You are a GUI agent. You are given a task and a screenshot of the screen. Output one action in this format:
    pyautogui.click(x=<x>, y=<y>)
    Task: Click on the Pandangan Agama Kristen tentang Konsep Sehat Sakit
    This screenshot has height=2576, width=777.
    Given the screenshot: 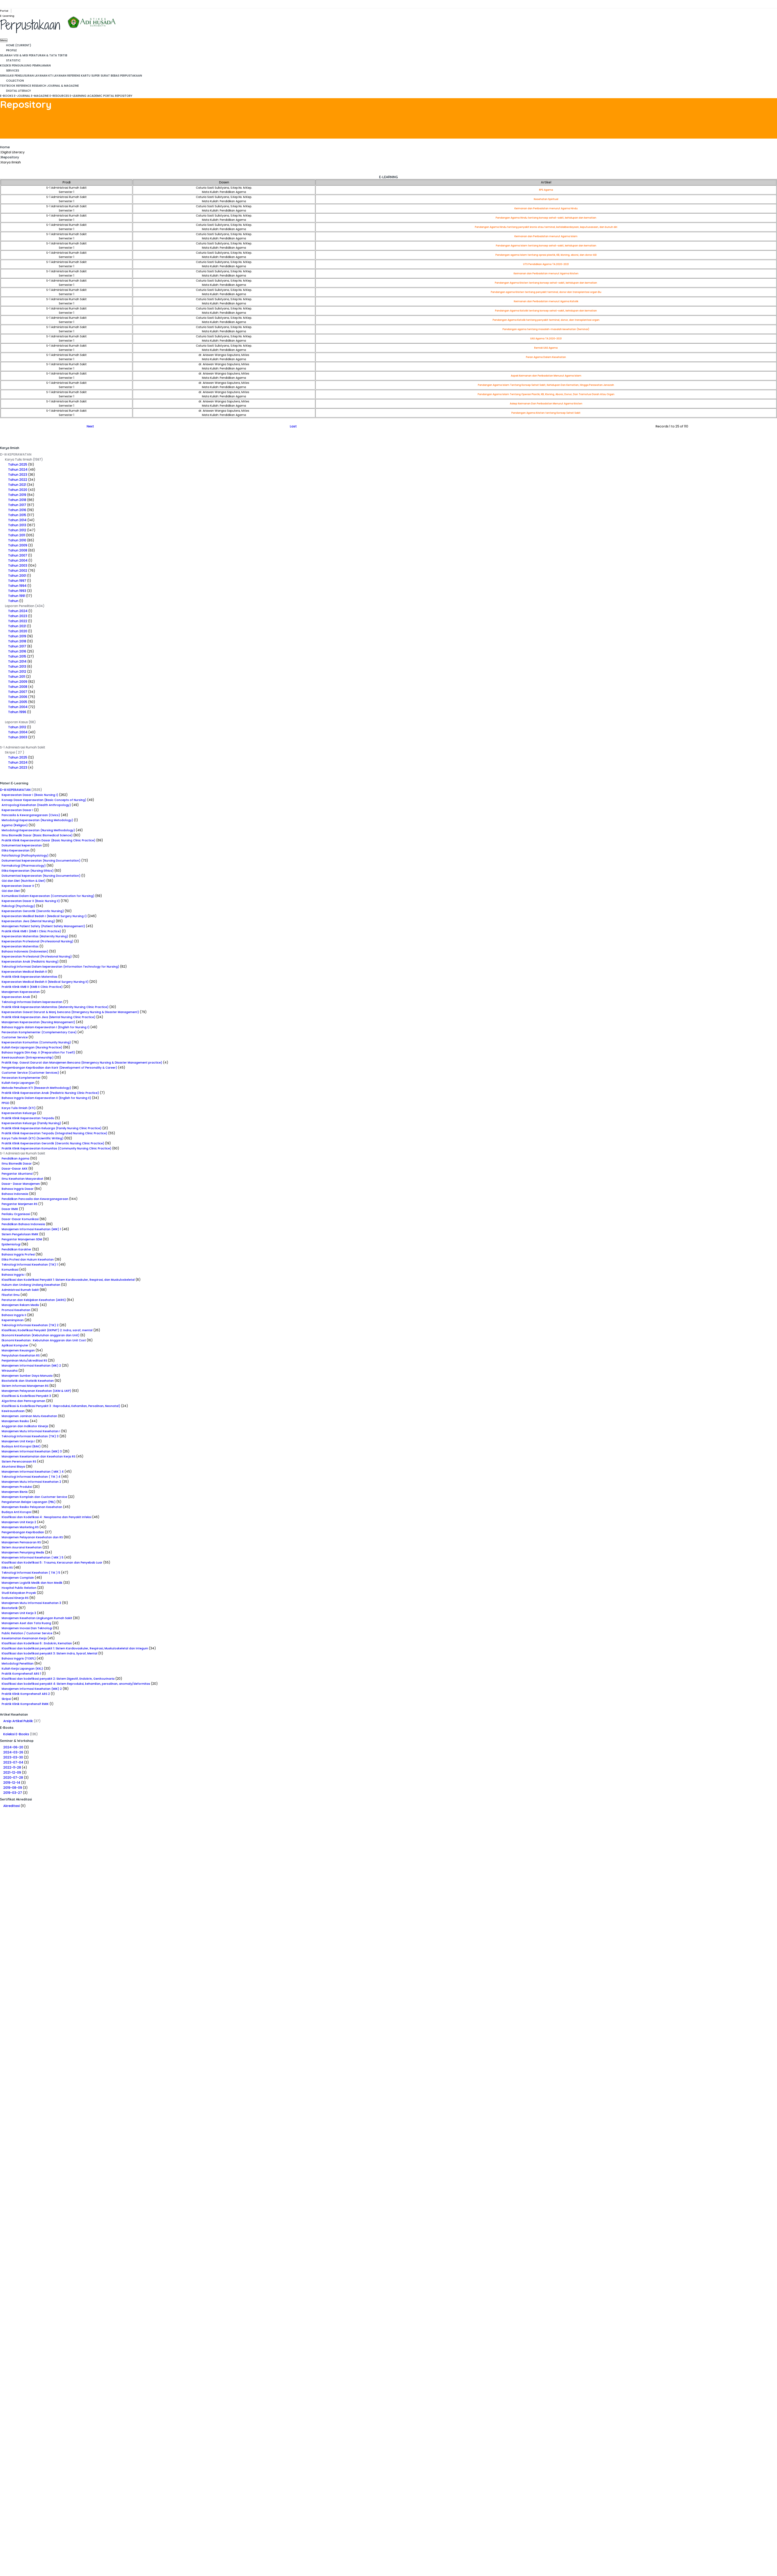 What is the action you would take?
    pyautogui.click(x=545, y=413)
    